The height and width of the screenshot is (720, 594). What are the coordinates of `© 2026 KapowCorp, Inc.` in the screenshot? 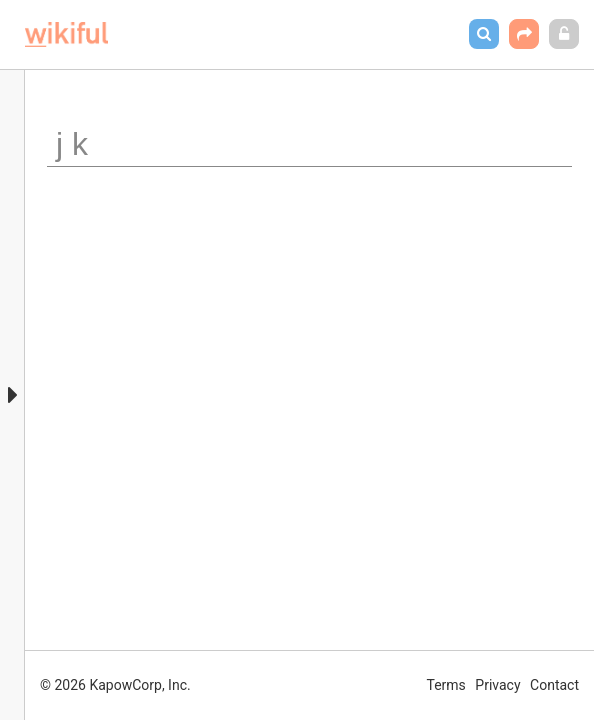 It's located at (115, 685).